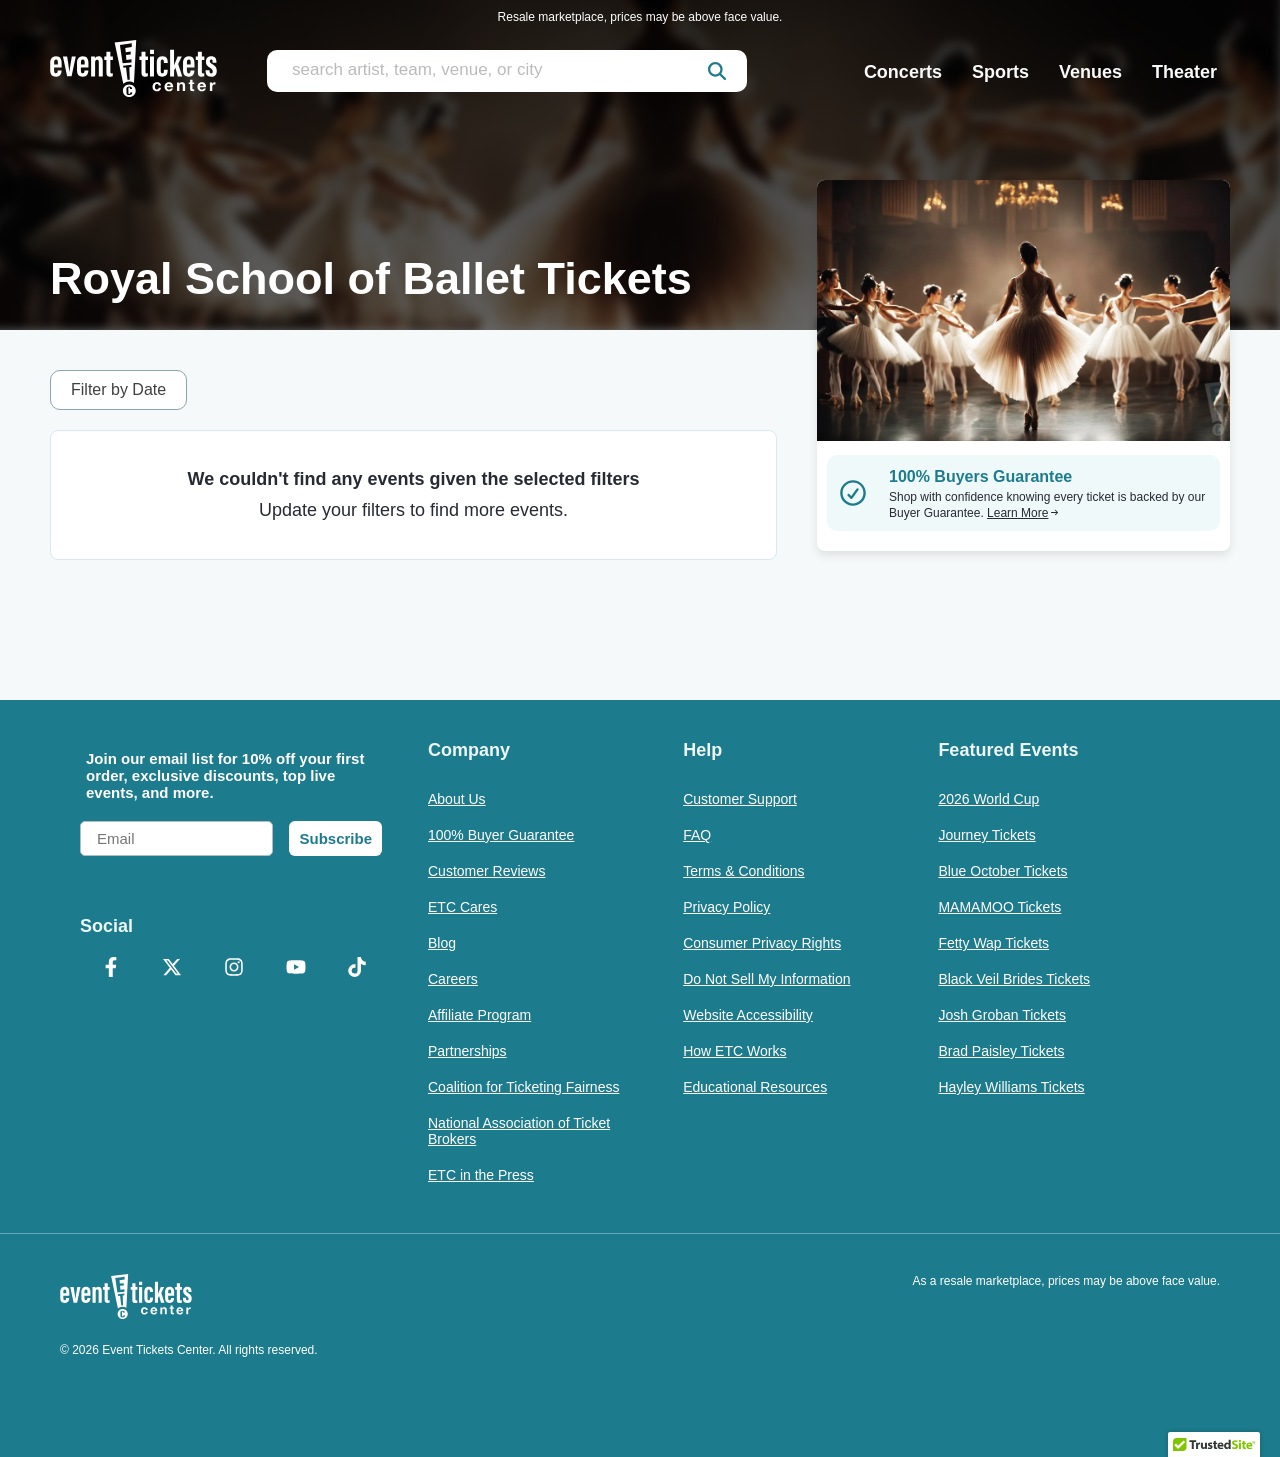 This screenshot has height=1457, width=1280. What do you see at coordinates (335, 838) in the screenshot?
I see `Subscribe` at bounding box center [335, 838].